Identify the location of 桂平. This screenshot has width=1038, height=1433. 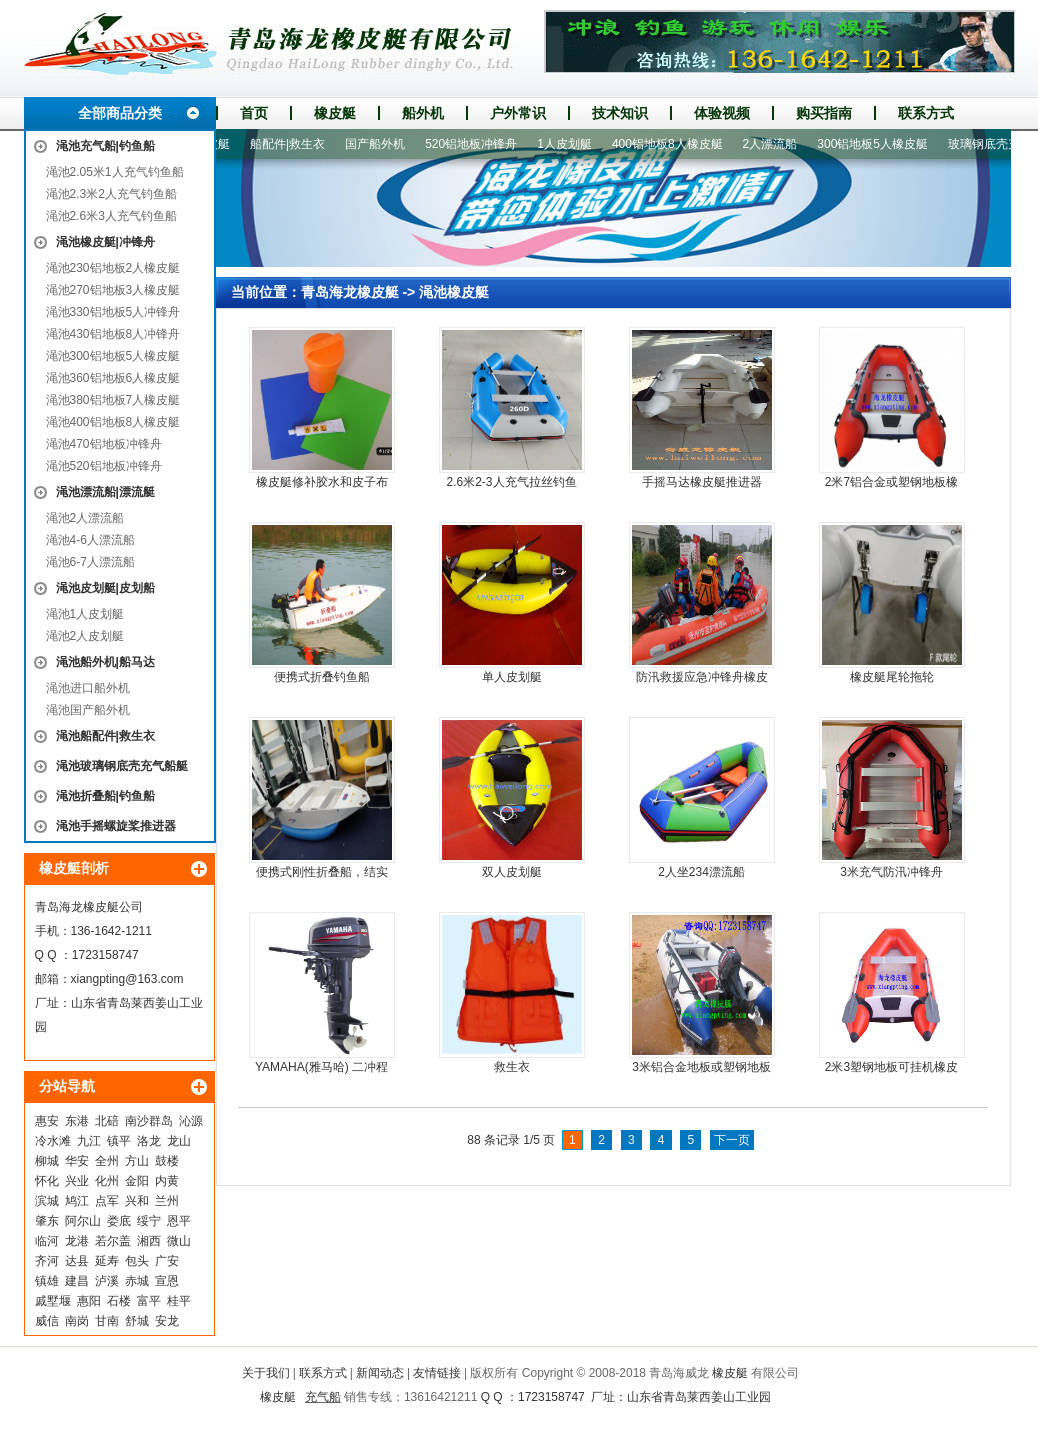
(179, 1301).